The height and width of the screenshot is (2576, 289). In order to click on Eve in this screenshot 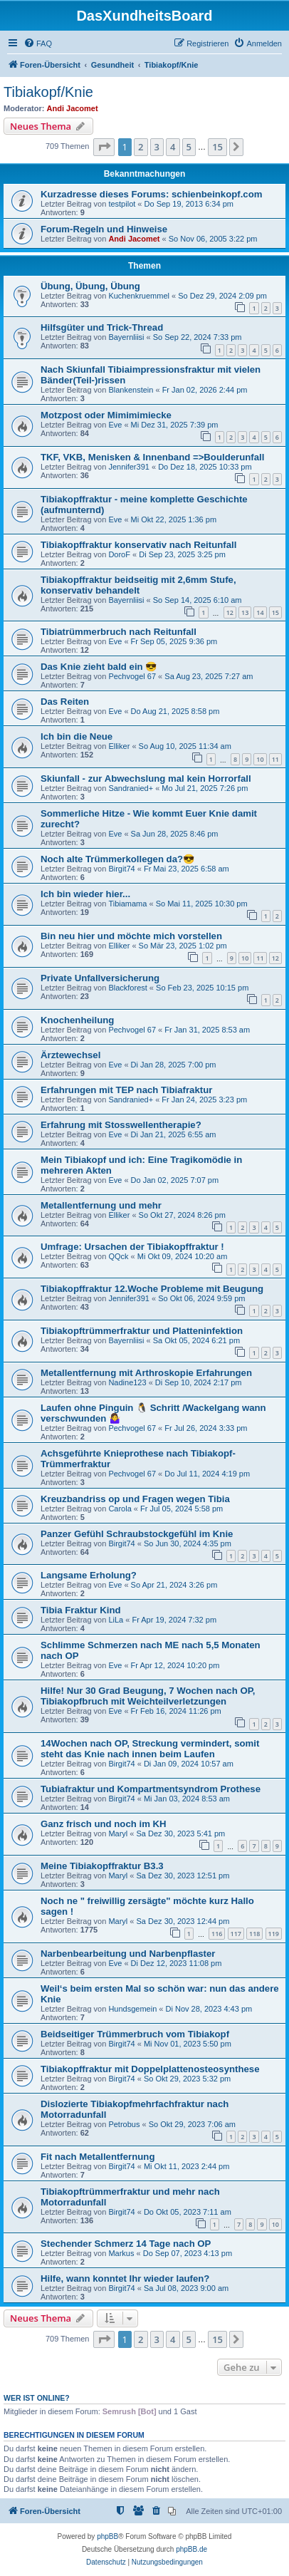, I will do `click(115, 424)`.